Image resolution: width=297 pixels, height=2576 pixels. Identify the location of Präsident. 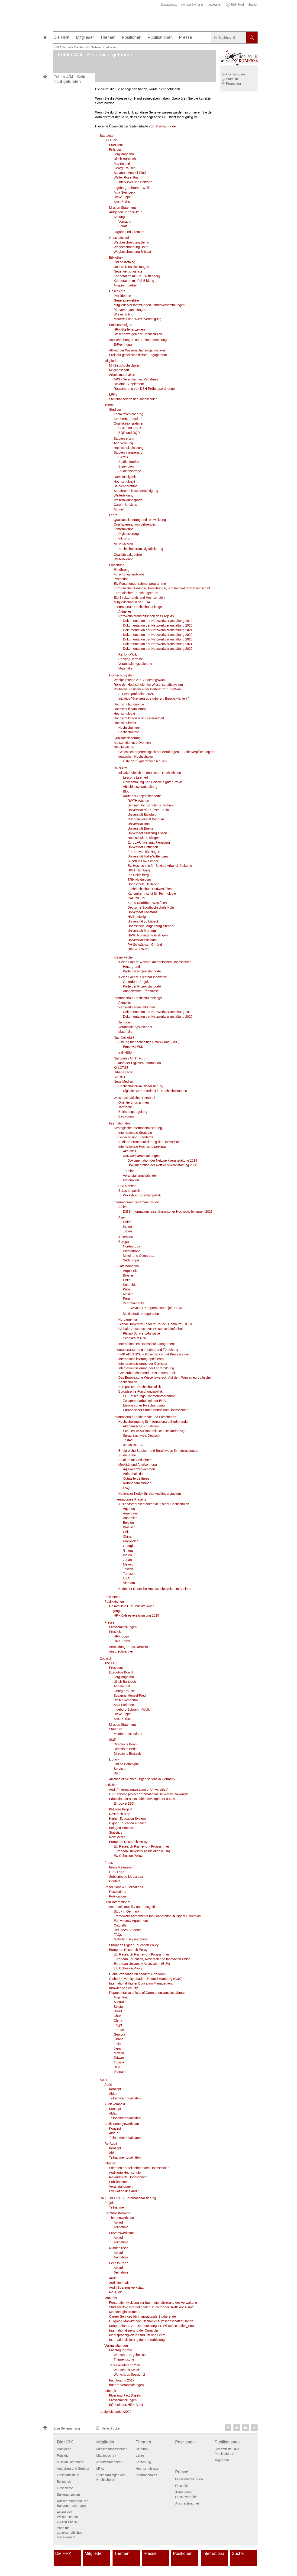
(116, 145).